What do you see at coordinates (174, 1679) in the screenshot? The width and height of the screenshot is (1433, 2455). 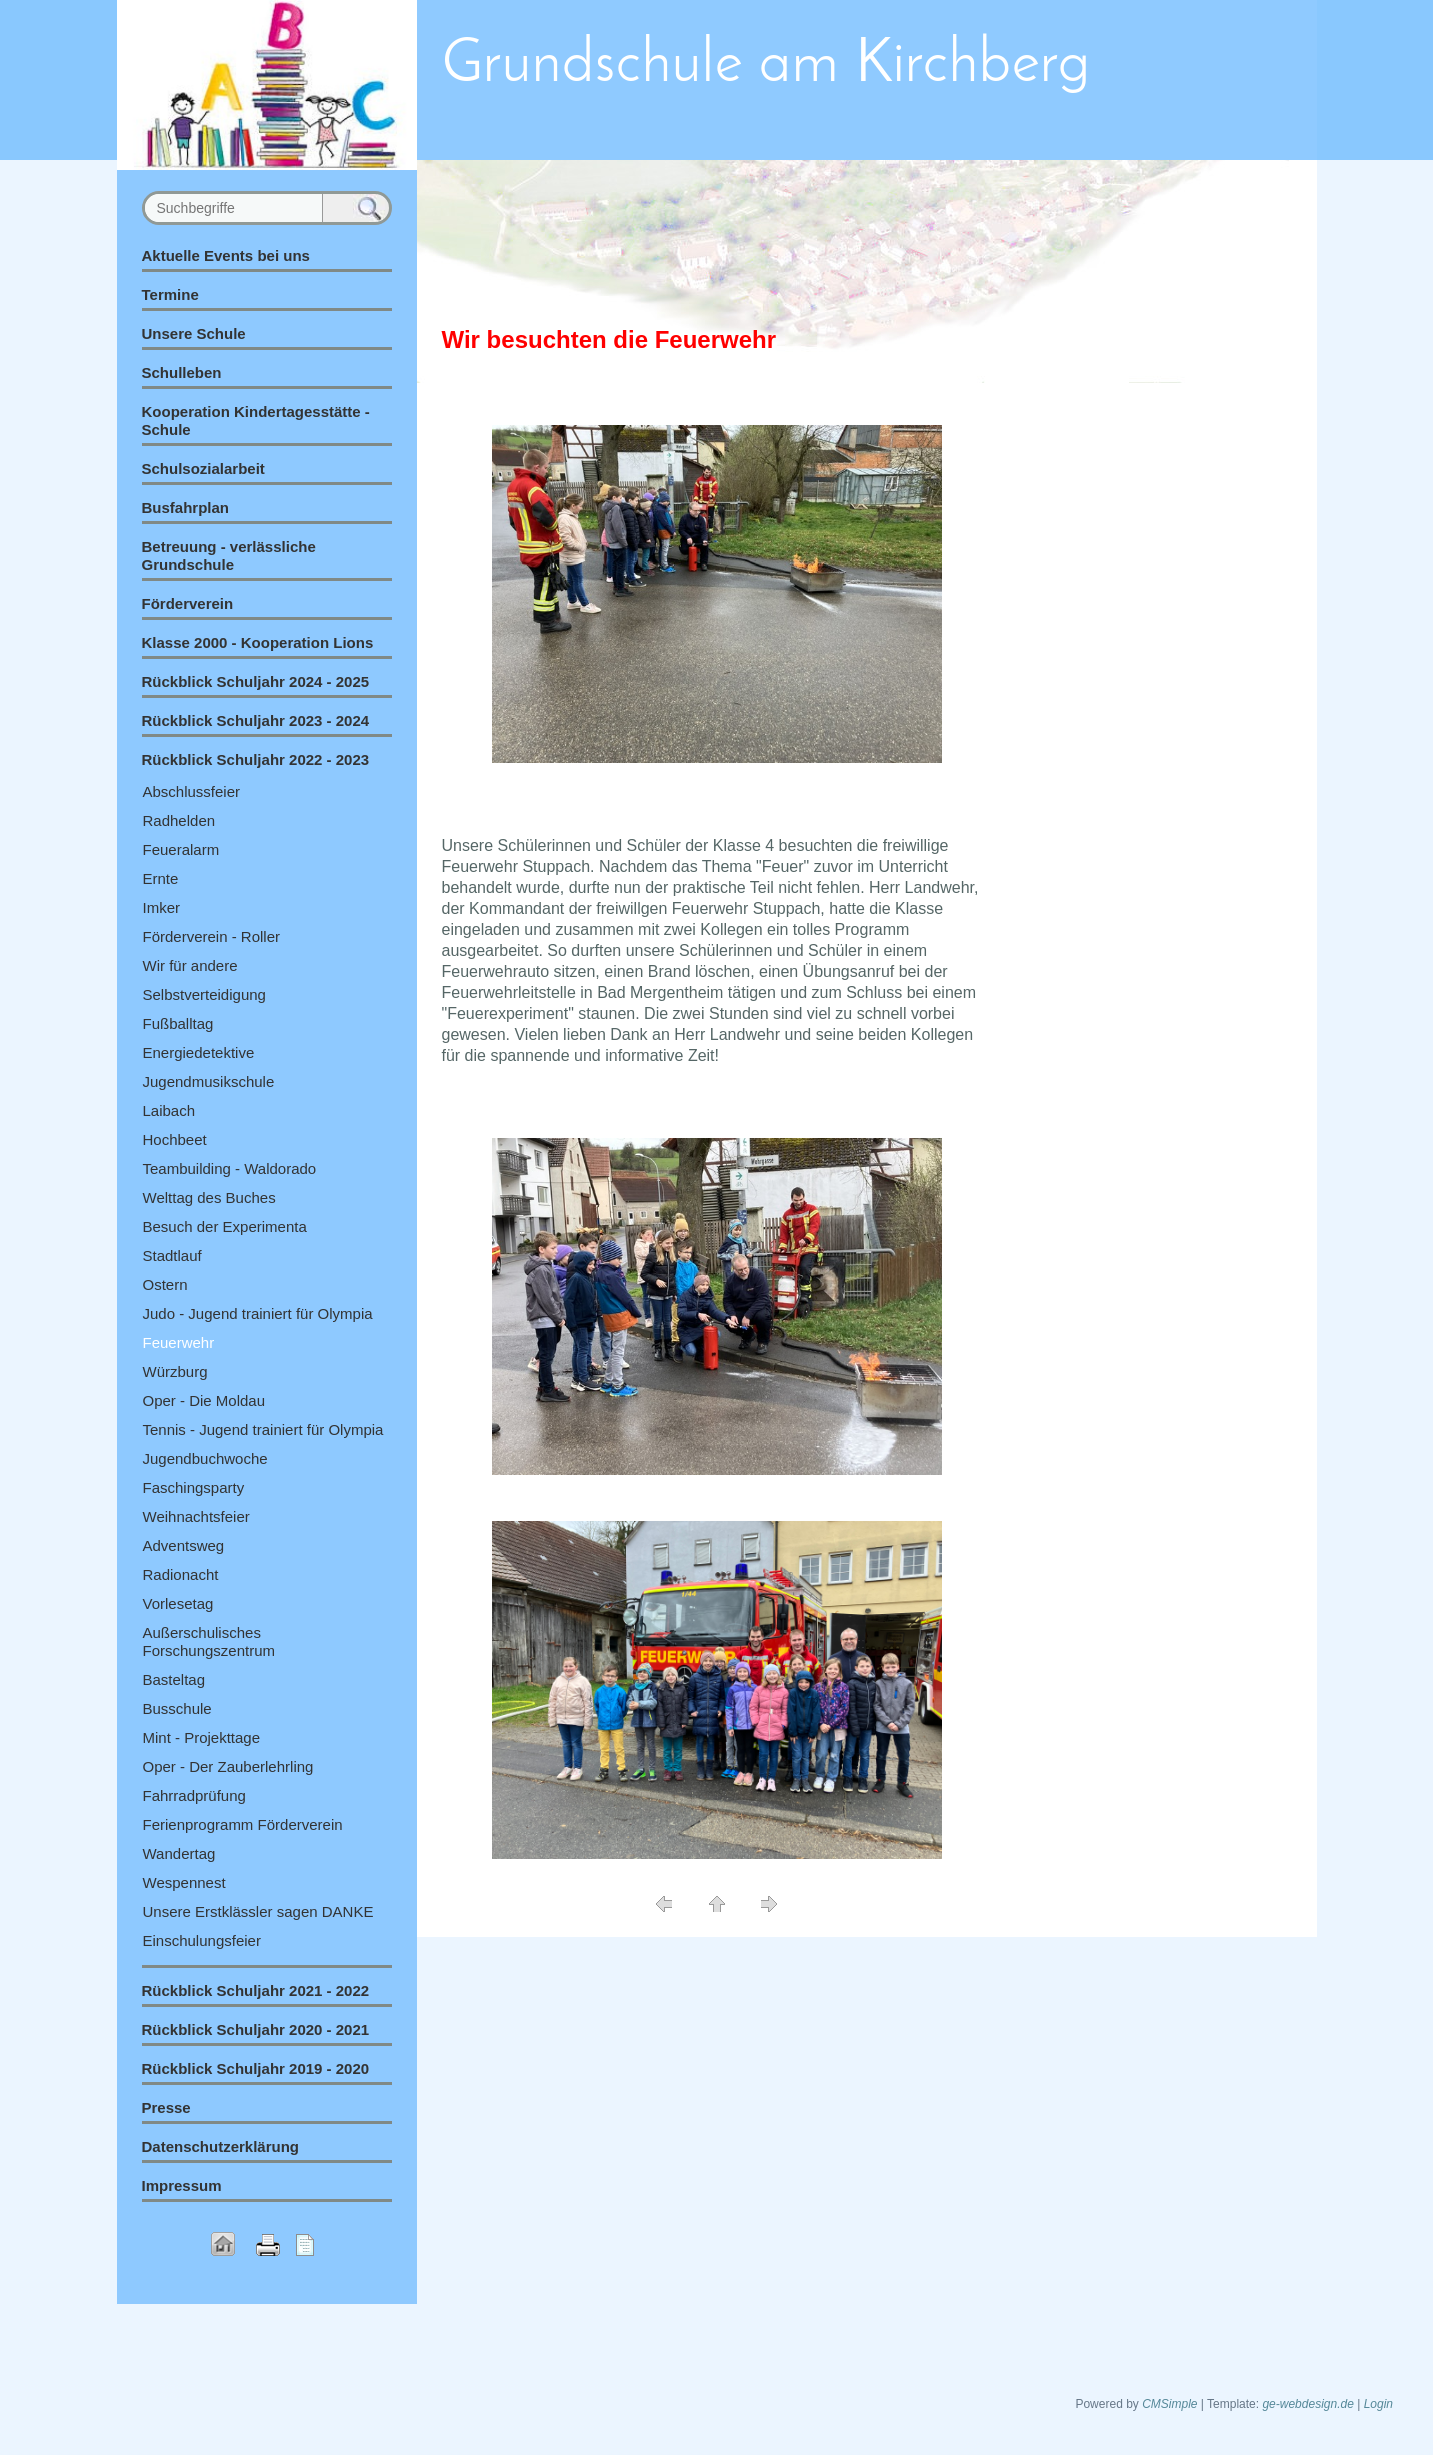 I see `Basteltag` at bounding box center [174, 1679].